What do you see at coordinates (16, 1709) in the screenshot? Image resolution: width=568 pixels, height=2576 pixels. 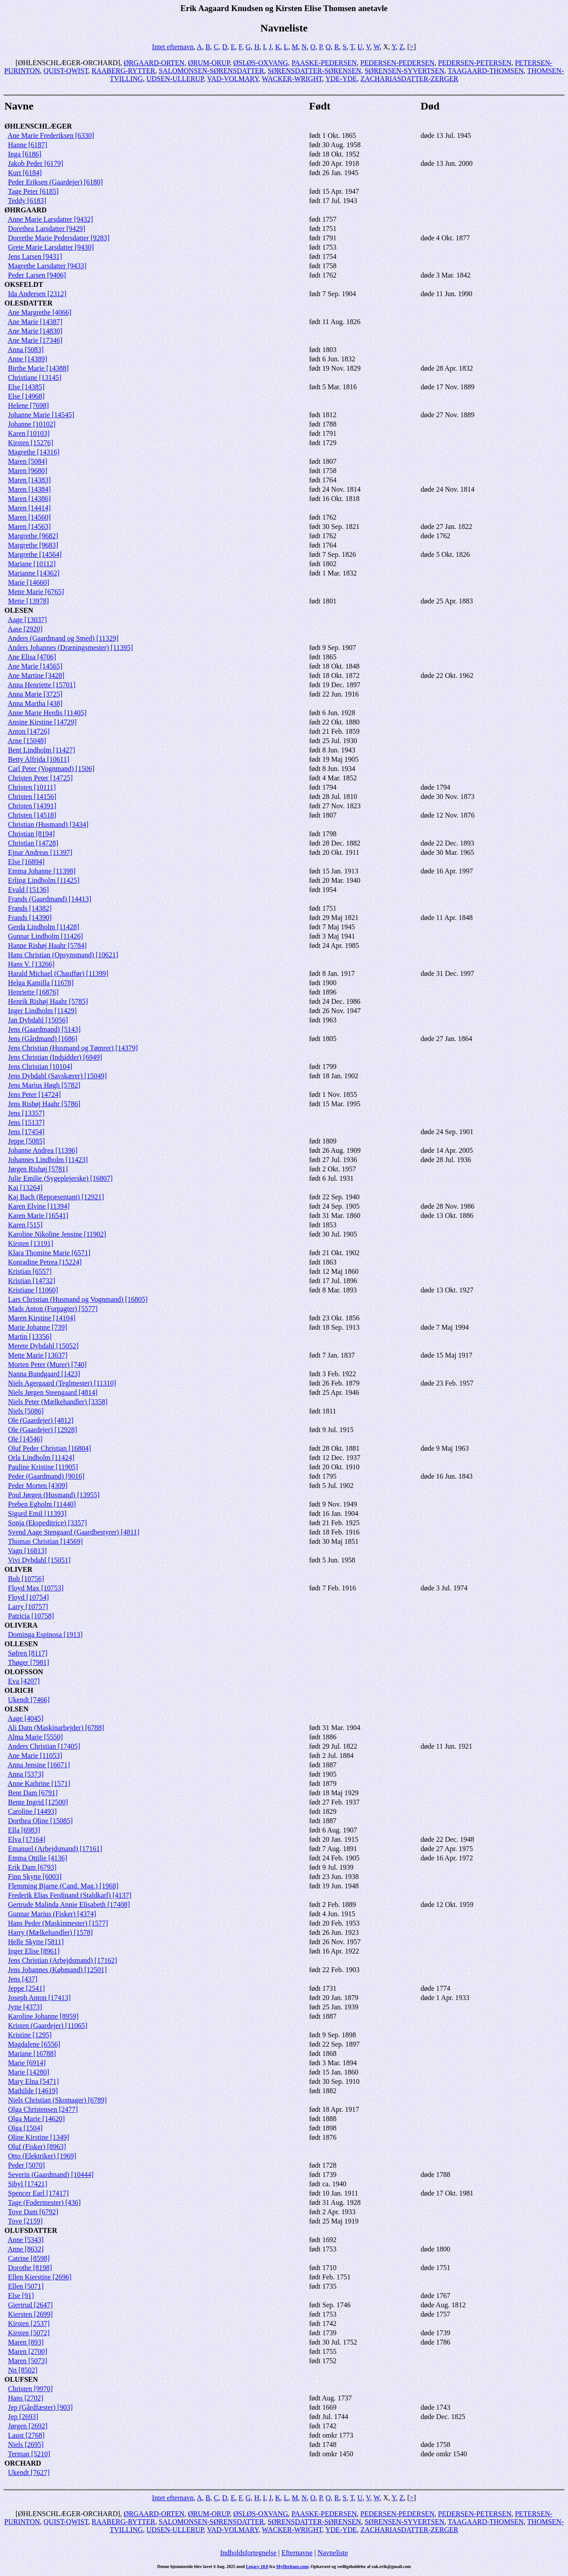 I see `OLSEN` at bounding box center [16, 1709].